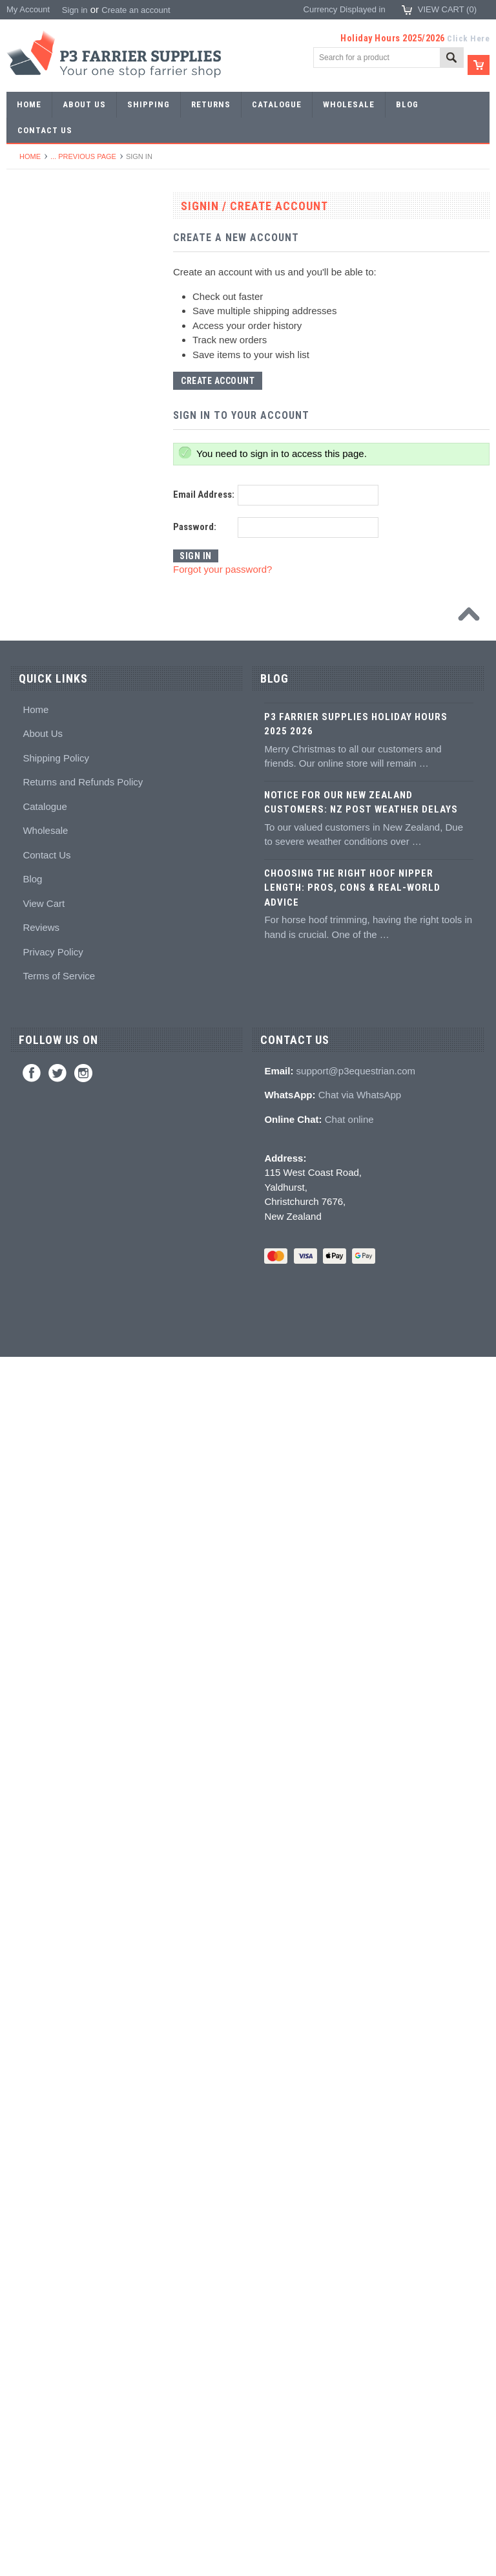 The height and width of the screenshot is (2576, 496). Describe the element at coordinates (44, 1411) in the screenshot. I see `Hoof treatments` at that location.